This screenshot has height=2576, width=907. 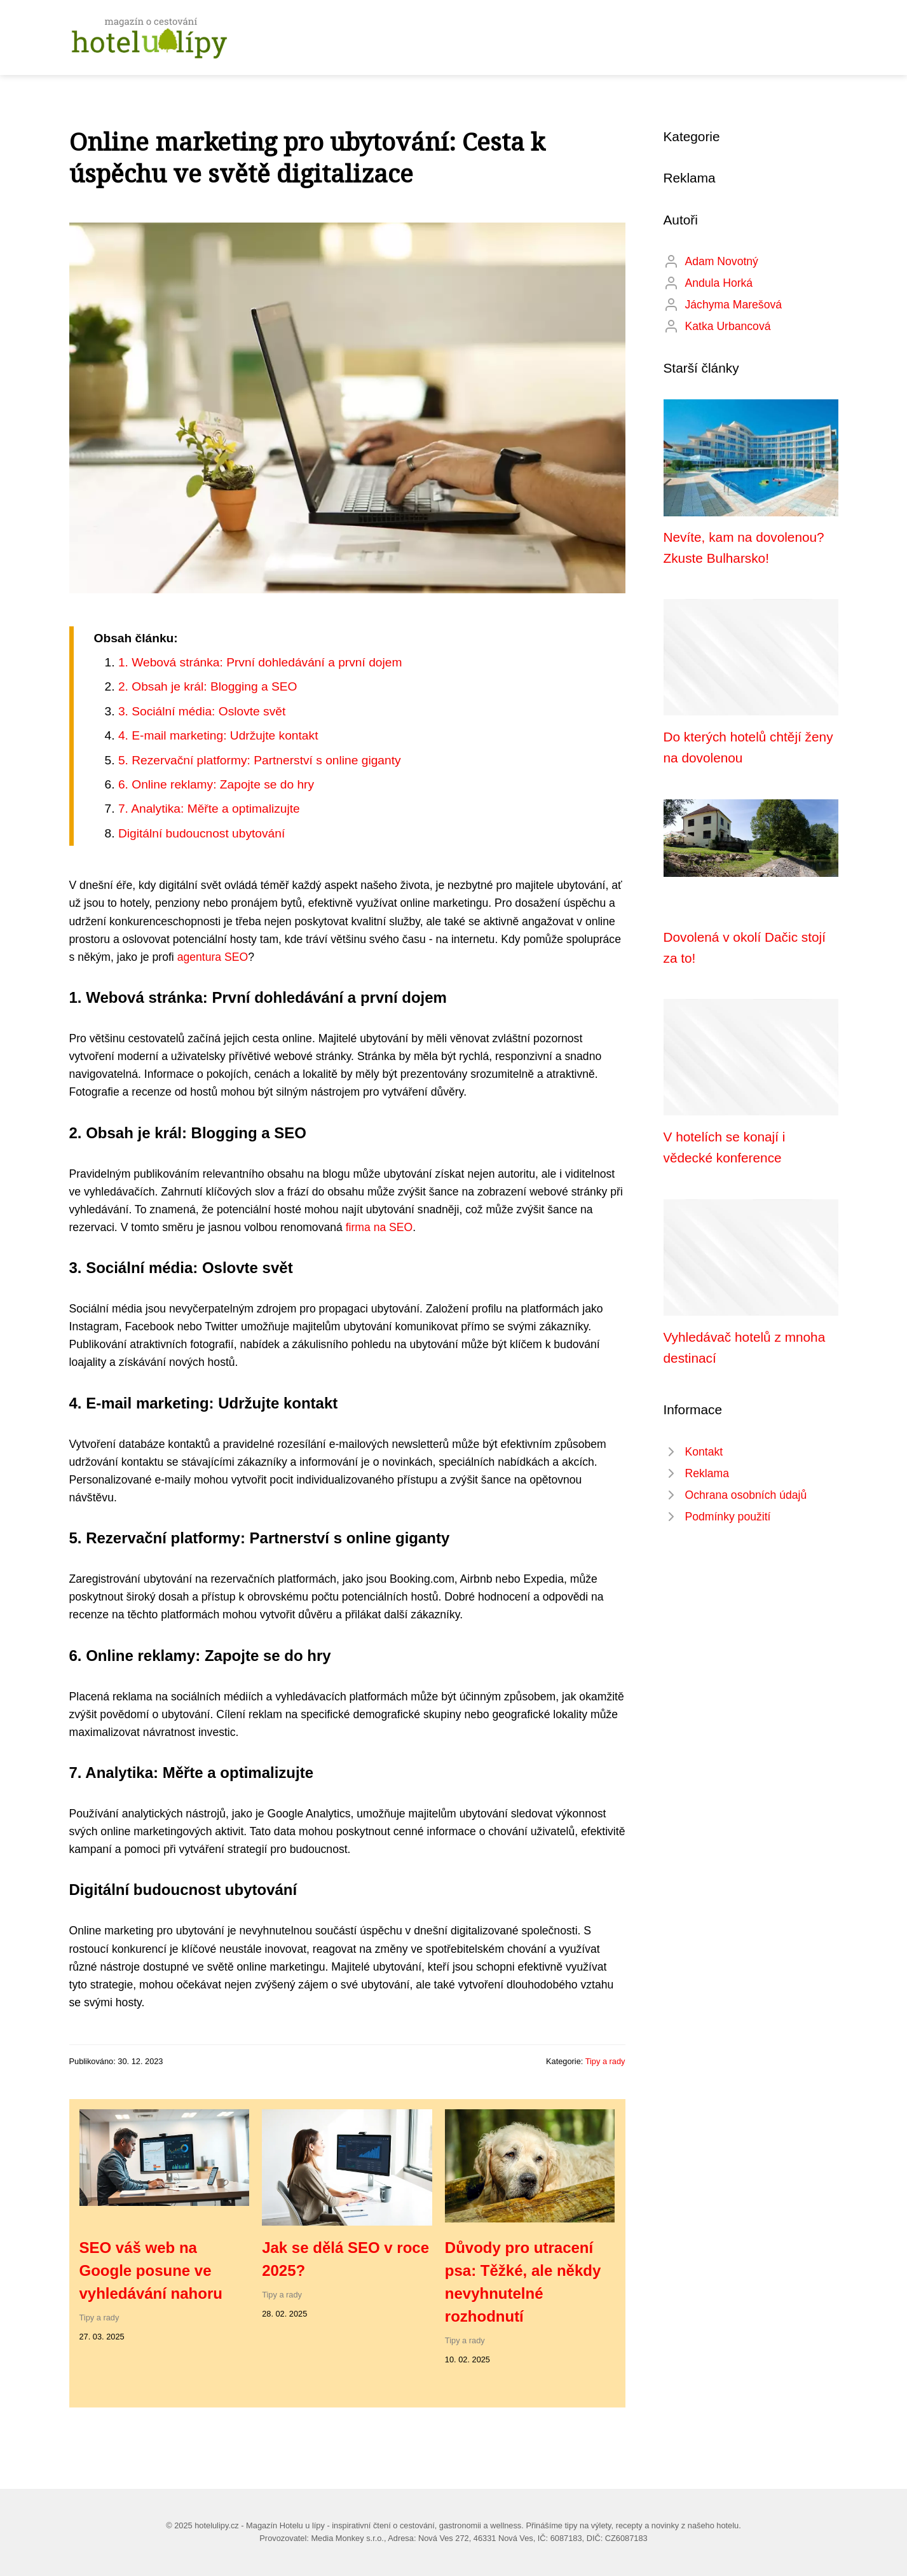 What do you see at coordinates (260, 662) in the screenshot?
I see `1. Webová stránka: První dohledávání a první dojem` at bounding box center [260, 662].